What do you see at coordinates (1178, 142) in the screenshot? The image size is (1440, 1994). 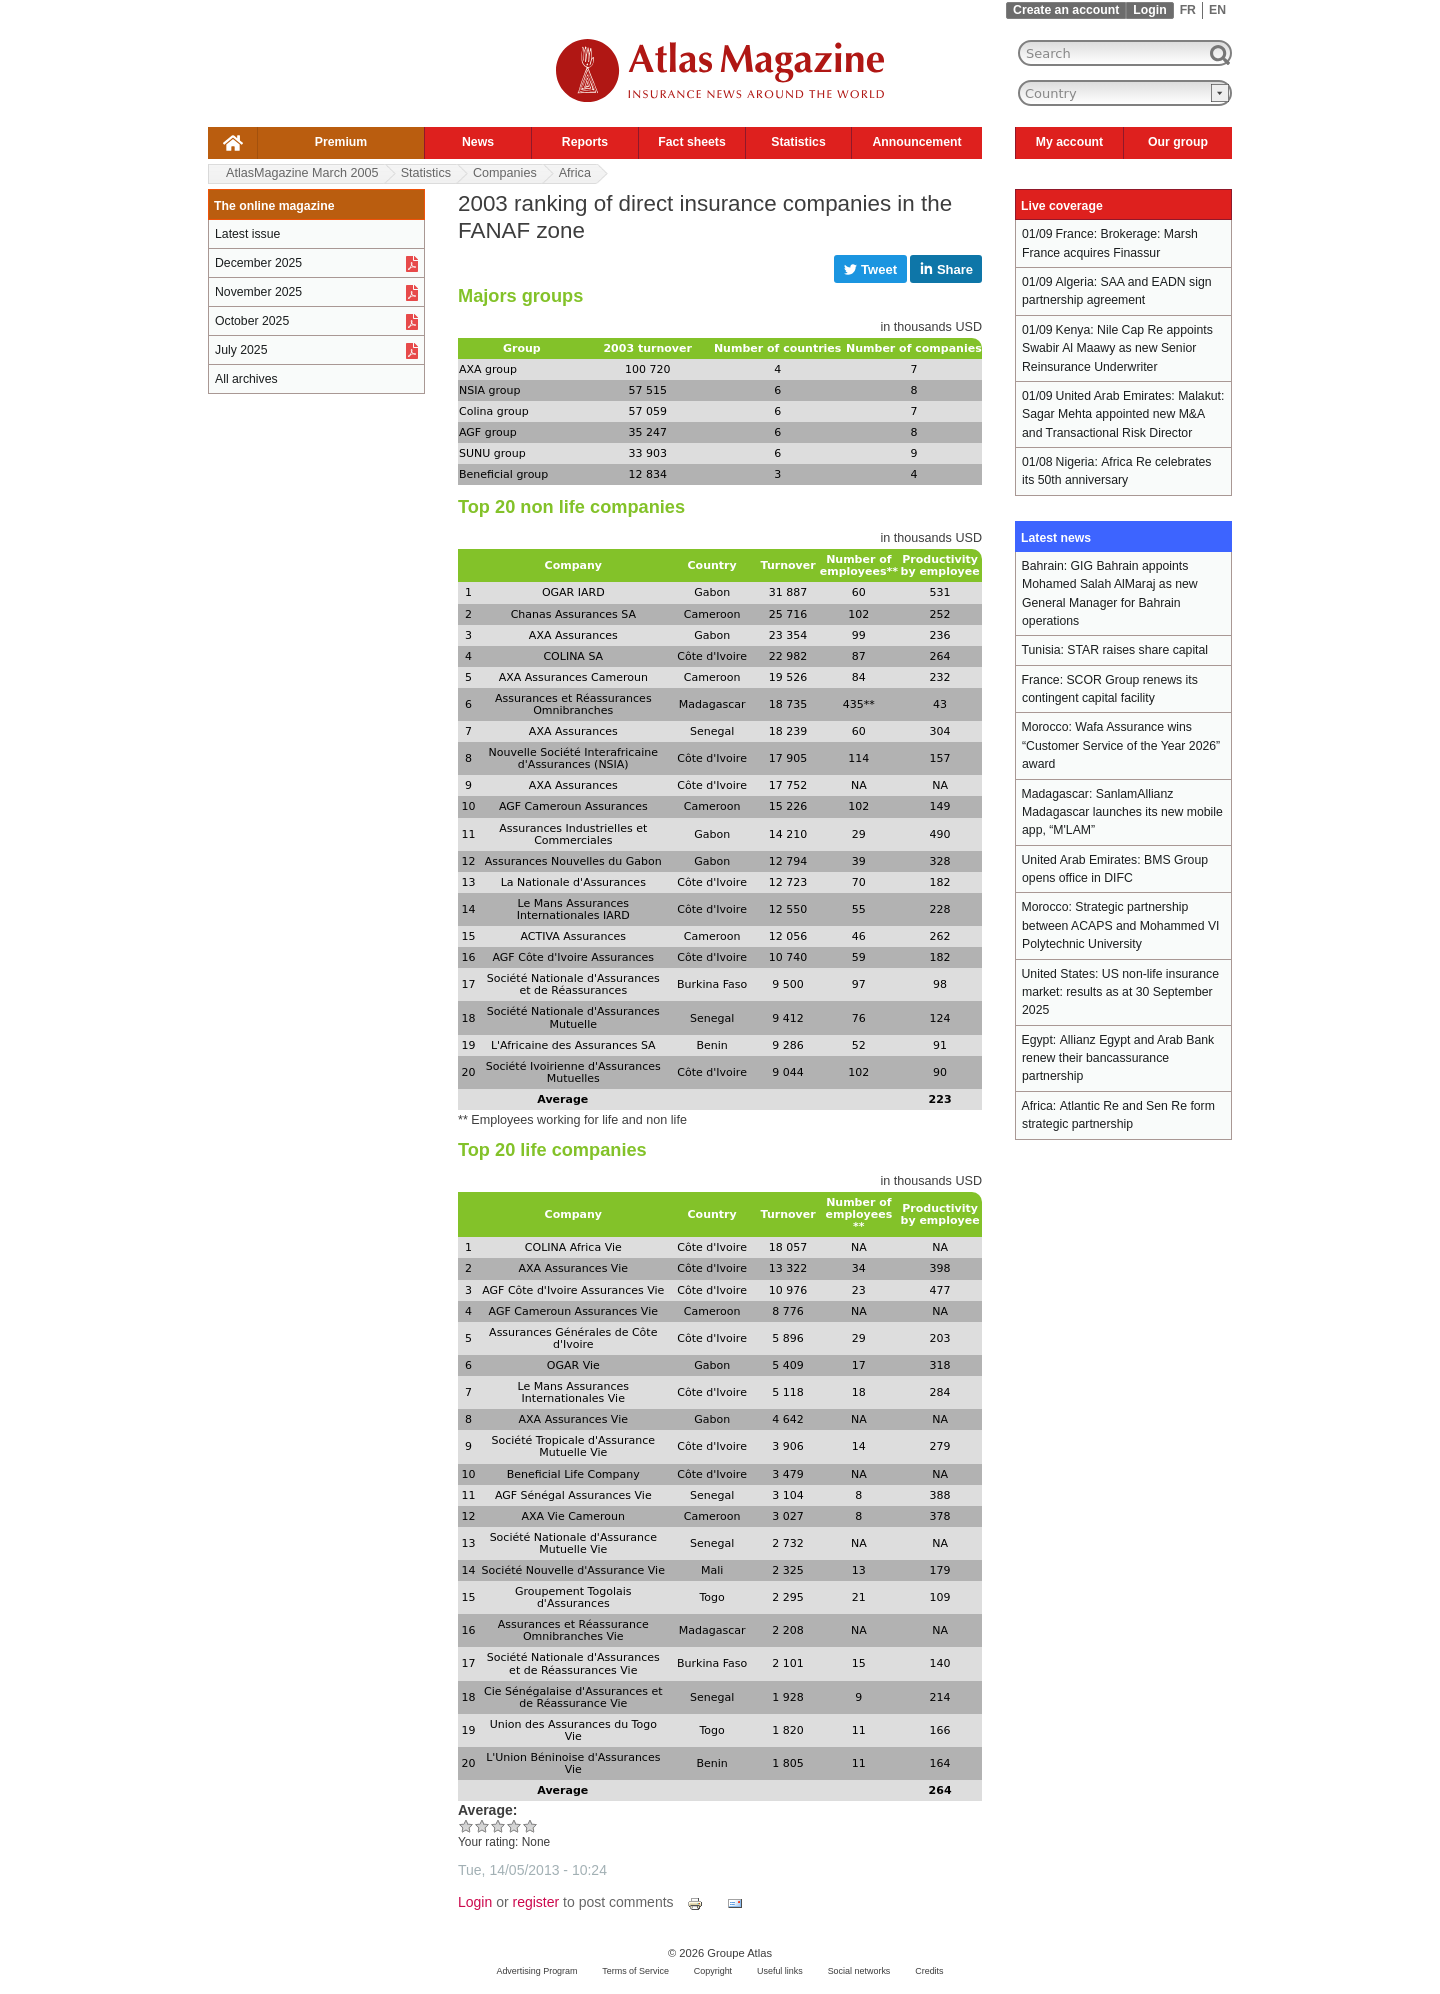 I see `Our group` at bounding box center [1178, 142].